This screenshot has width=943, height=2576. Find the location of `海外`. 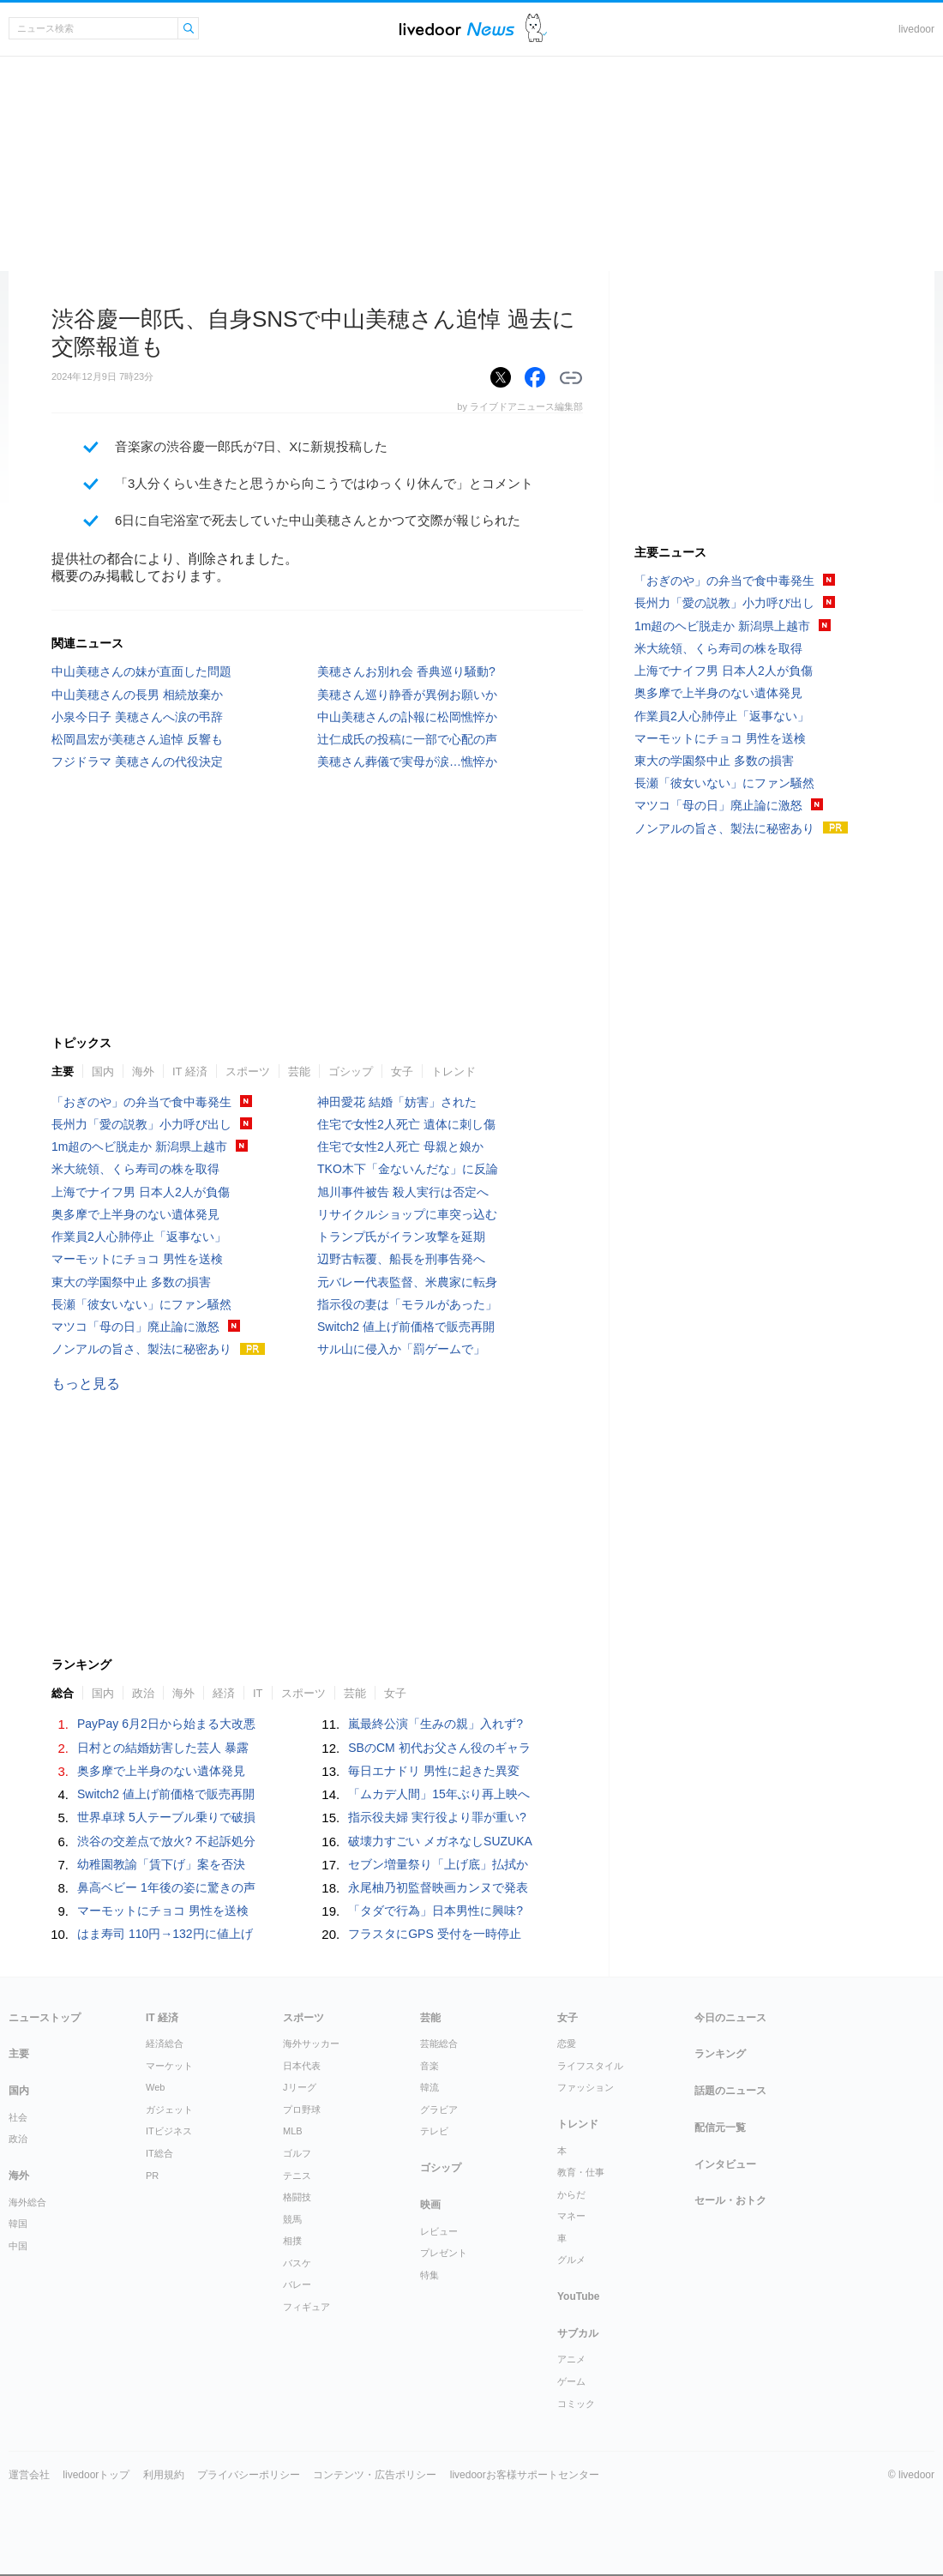

海外 is located at coordinates (143, 1071).